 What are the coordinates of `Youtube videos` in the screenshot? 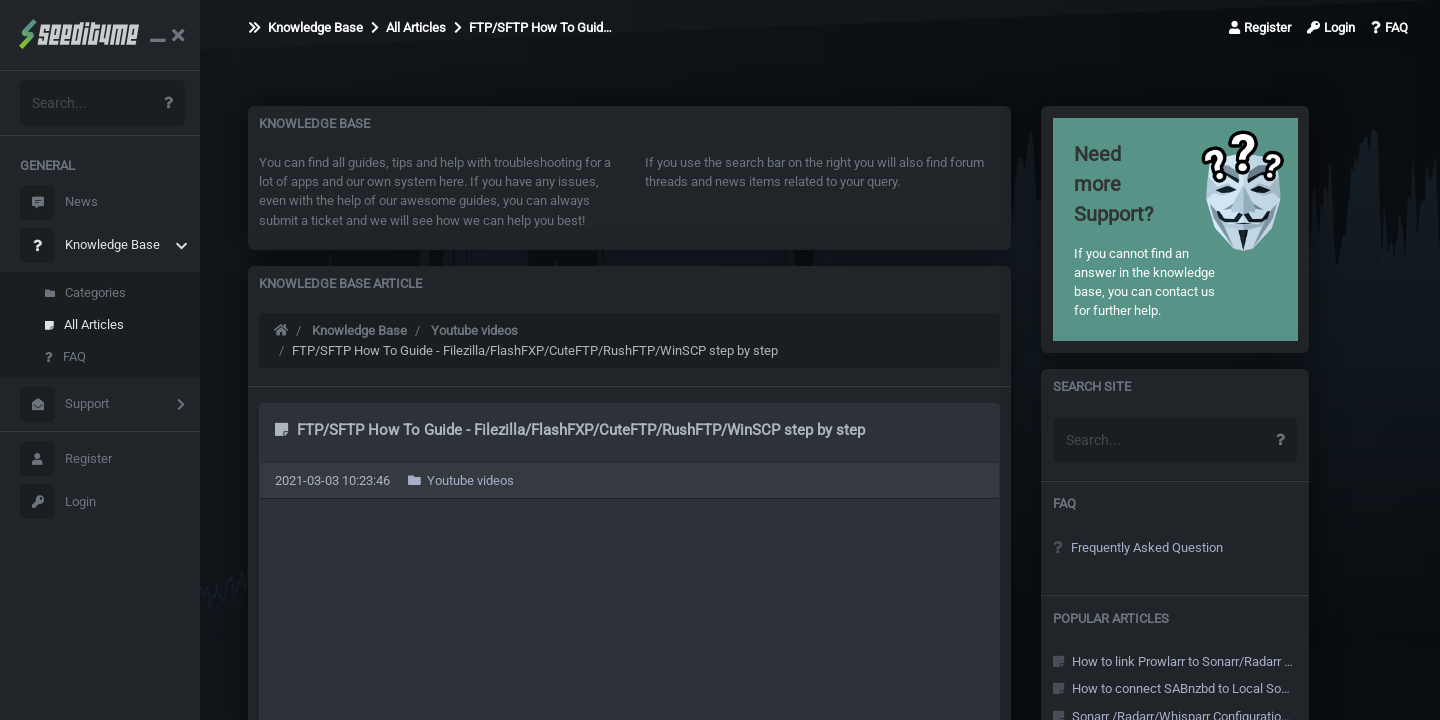 It's located at (474, 330).